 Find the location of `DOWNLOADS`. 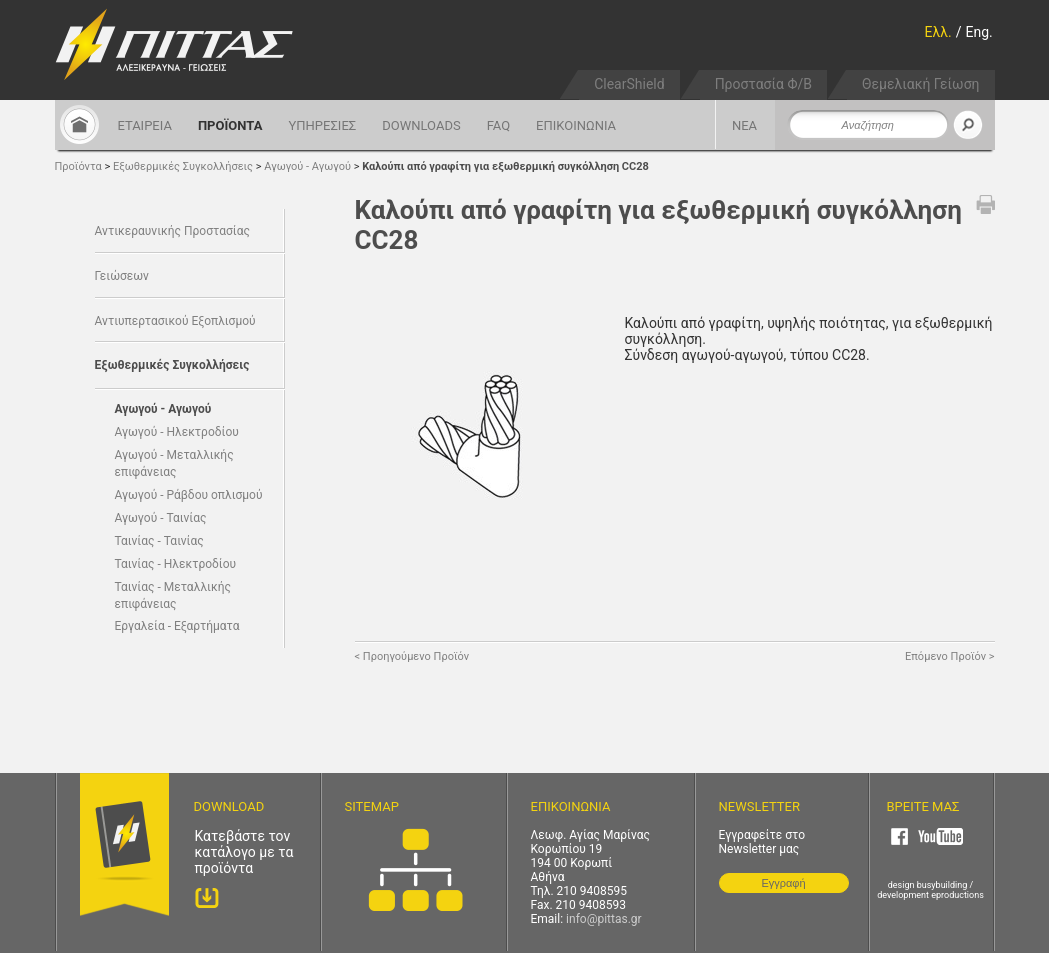

DOWNLOADS is located at coordinates (421, 125).